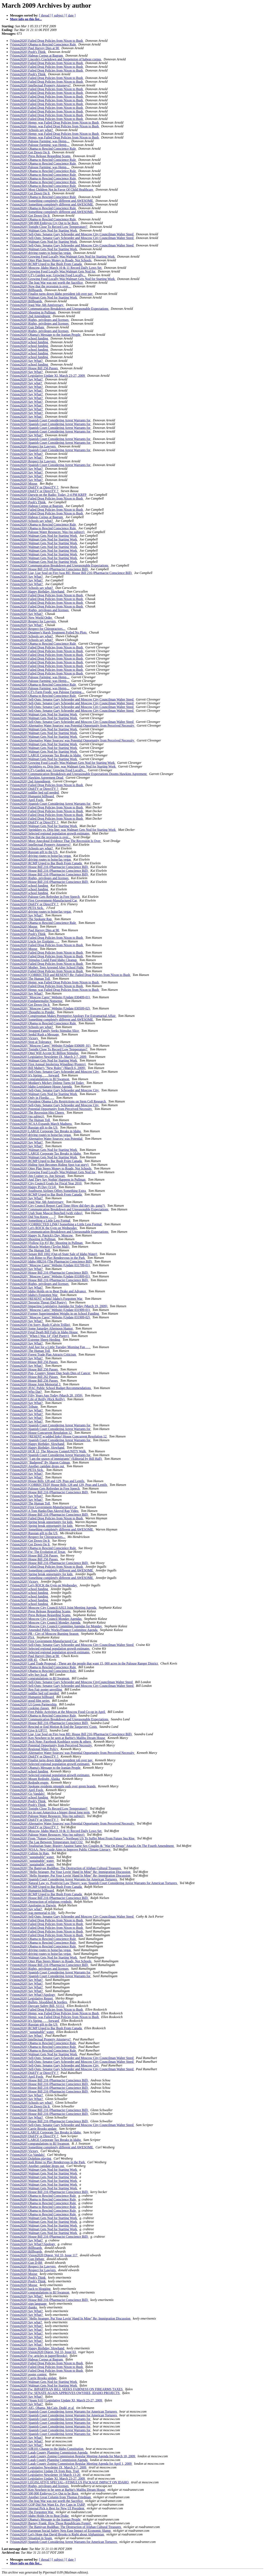 This screenshot has width=265, height=2576. What do you see at coordinates (34, 852) in the screenshot?
I see `[Vision2020] Russian gift to the US` at bounding box center [34, 852].